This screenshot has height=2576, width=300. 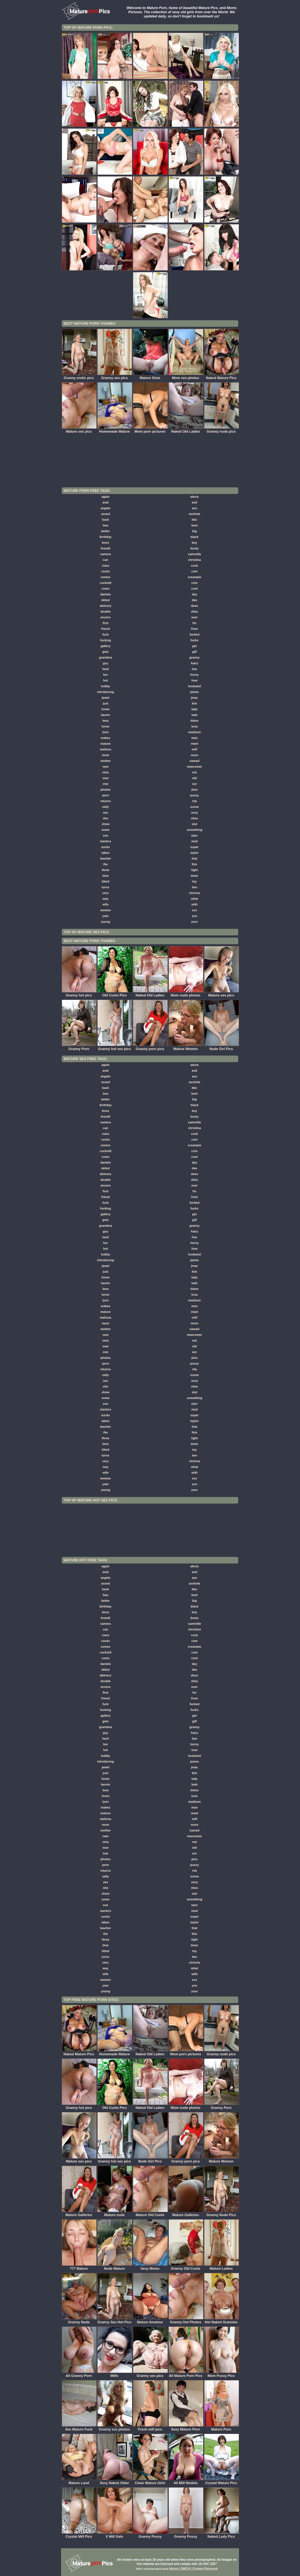 I want to click on meet, so click(x=194, y=743).